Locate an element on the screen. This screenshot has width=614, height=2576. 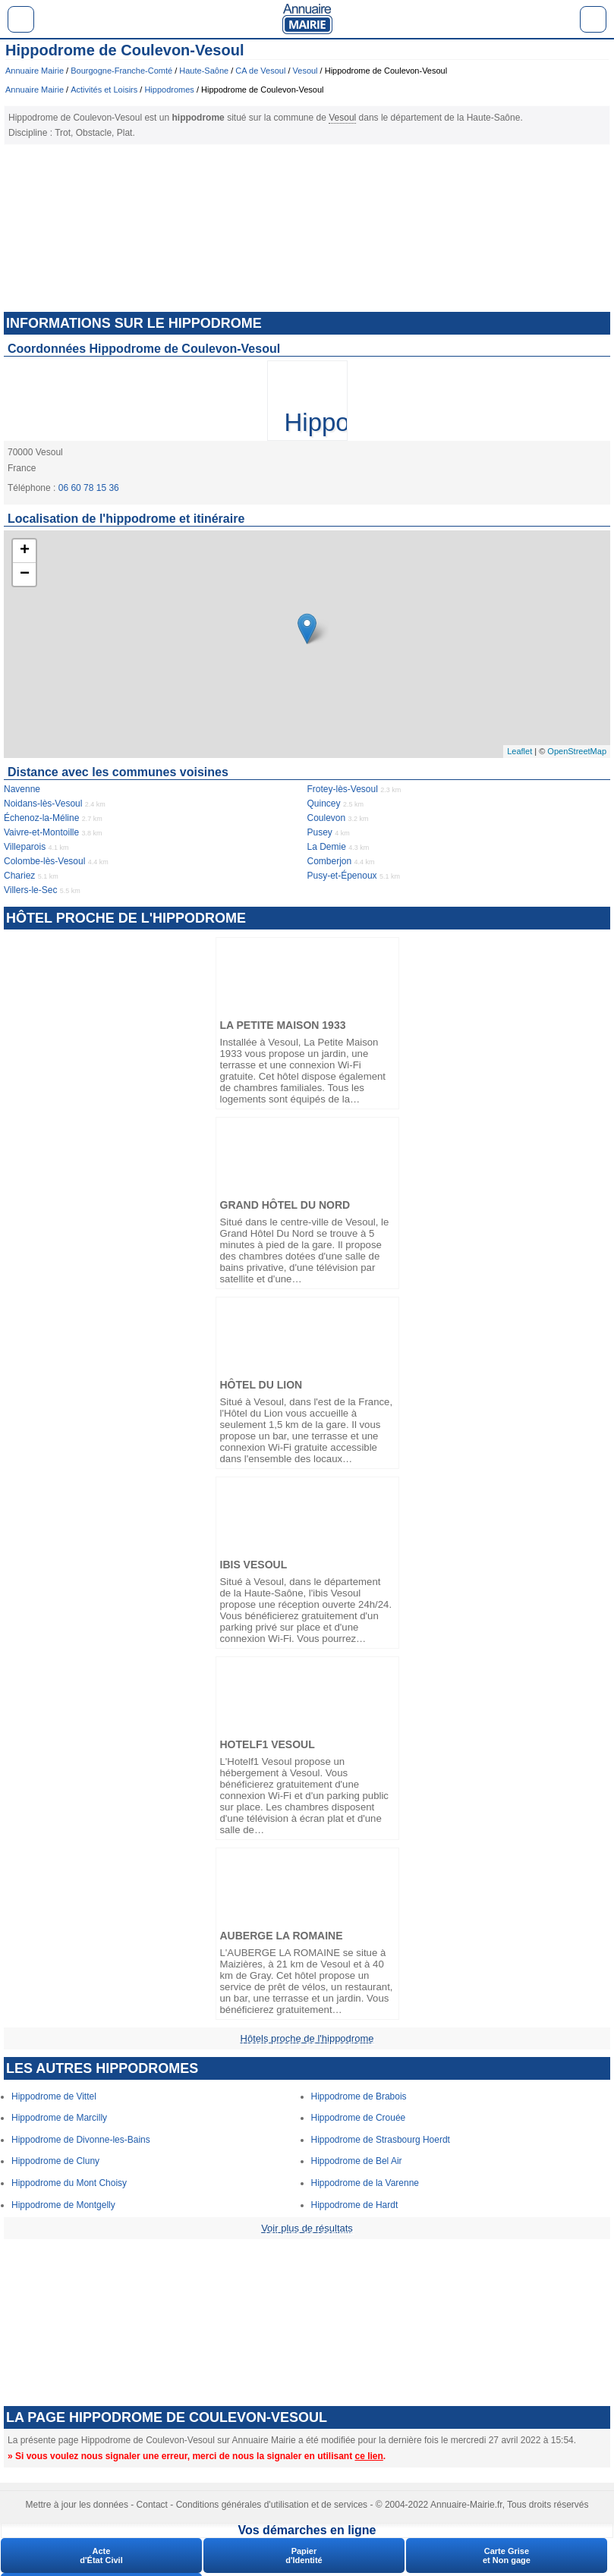
Échenoz-la-Méline is located at coordinates (41, 818).